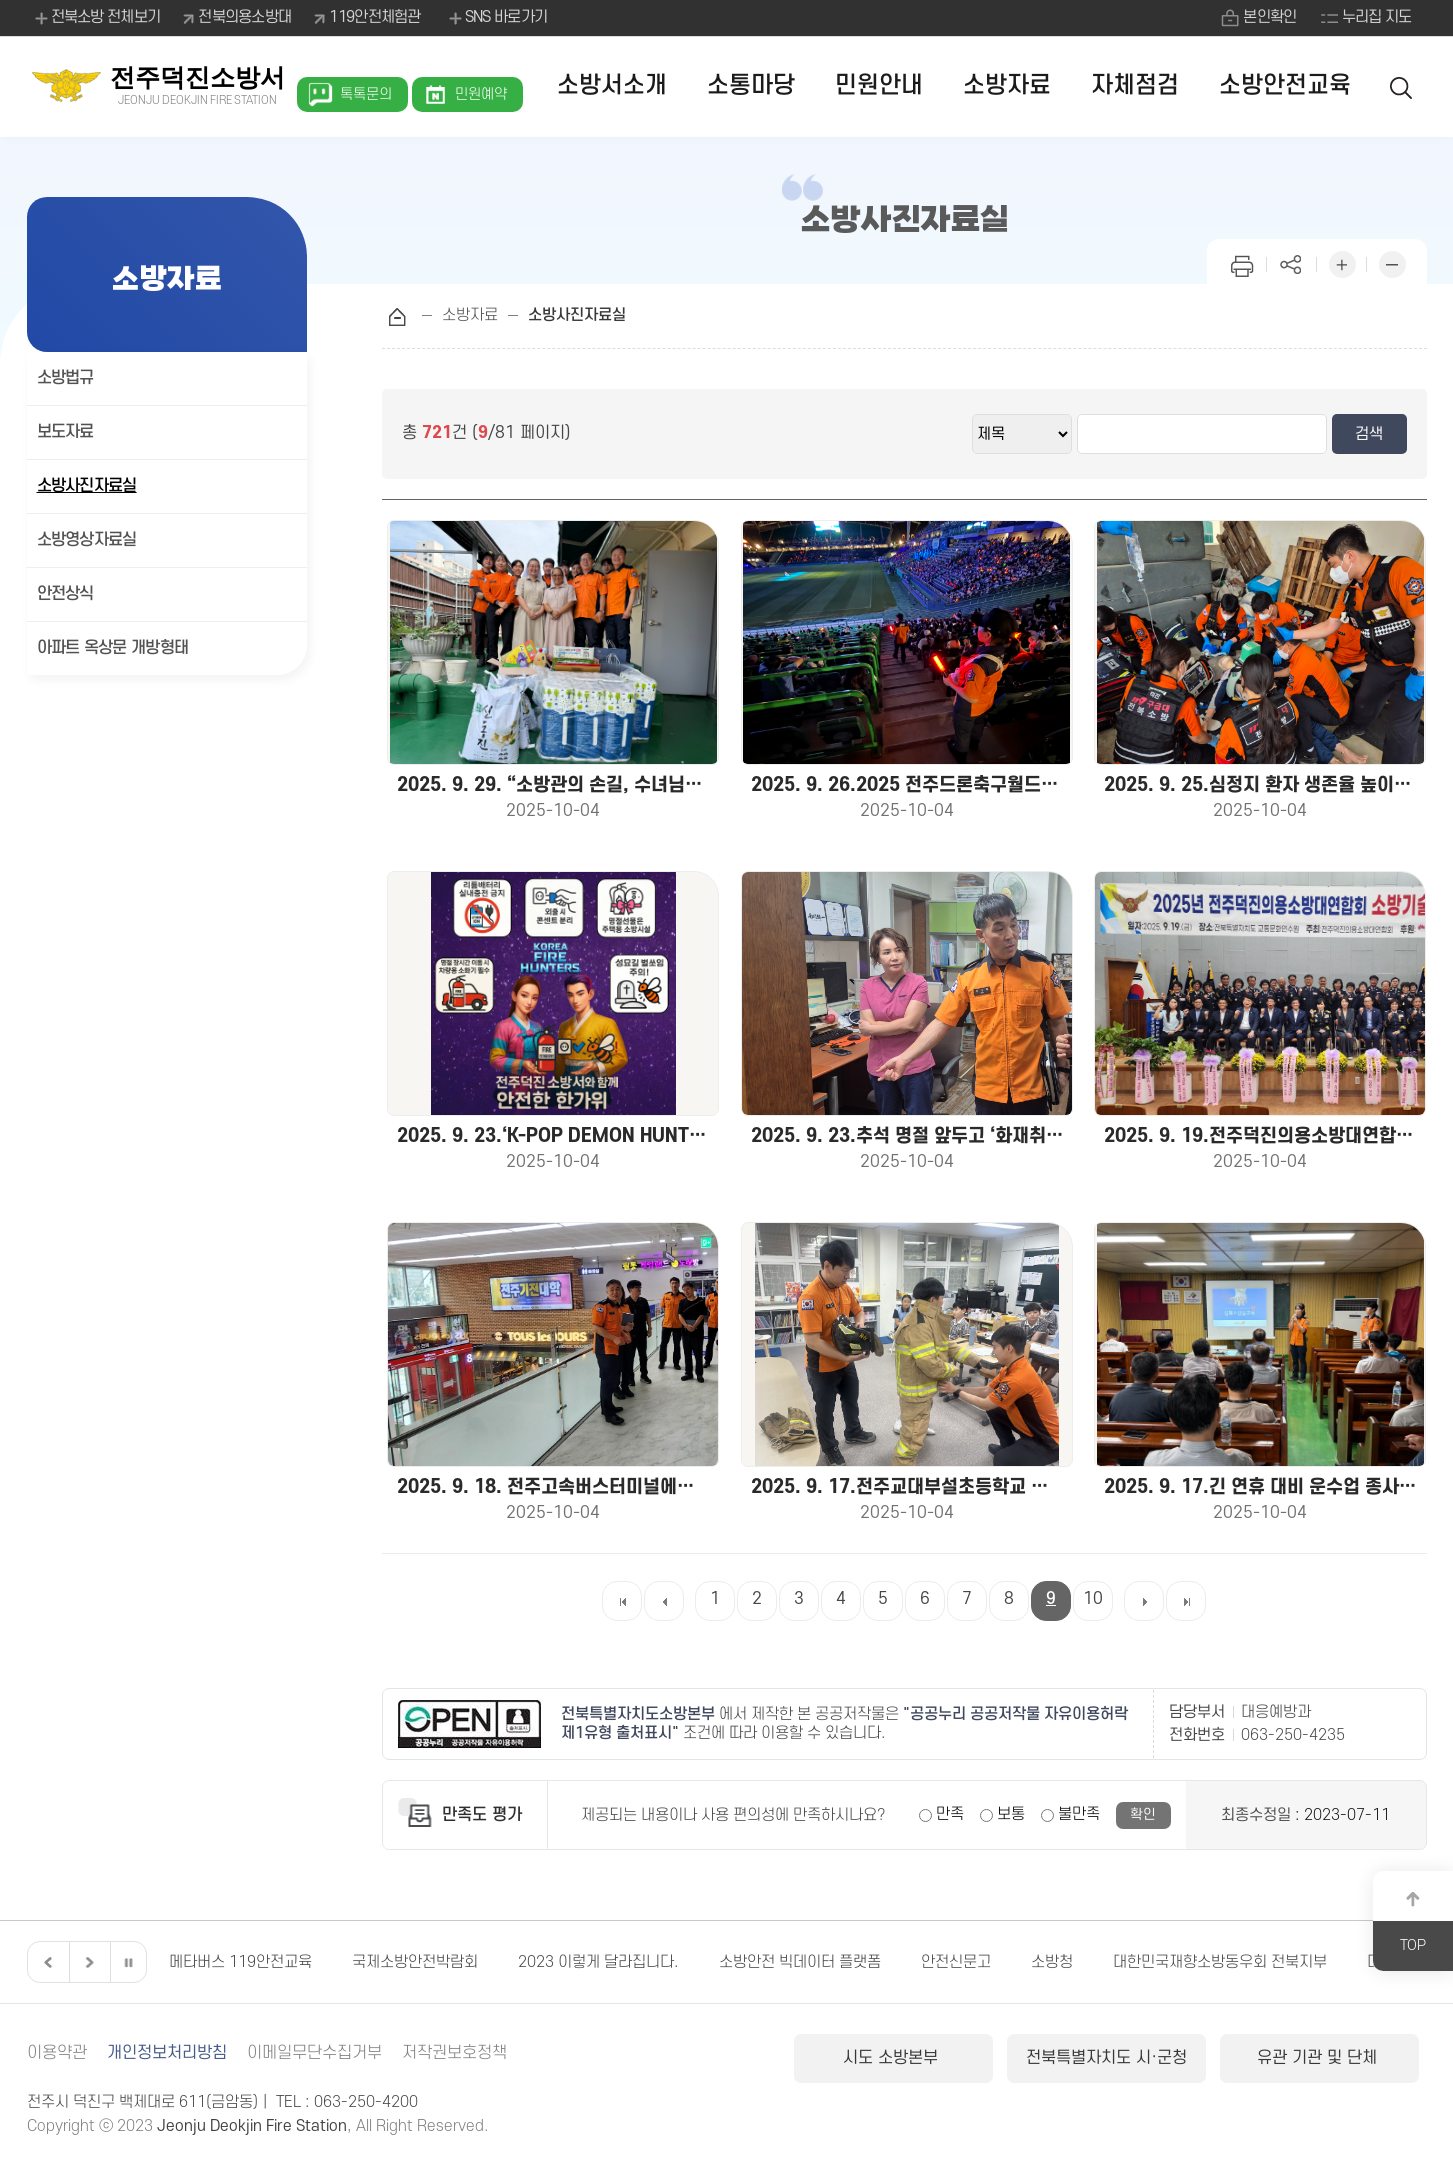 The width and height of the screenshot is (1453, 2168). What do you see at coordinates (128, 1962) in the screenshot?
I see `일시정지` at bounding box center [128, 1962].